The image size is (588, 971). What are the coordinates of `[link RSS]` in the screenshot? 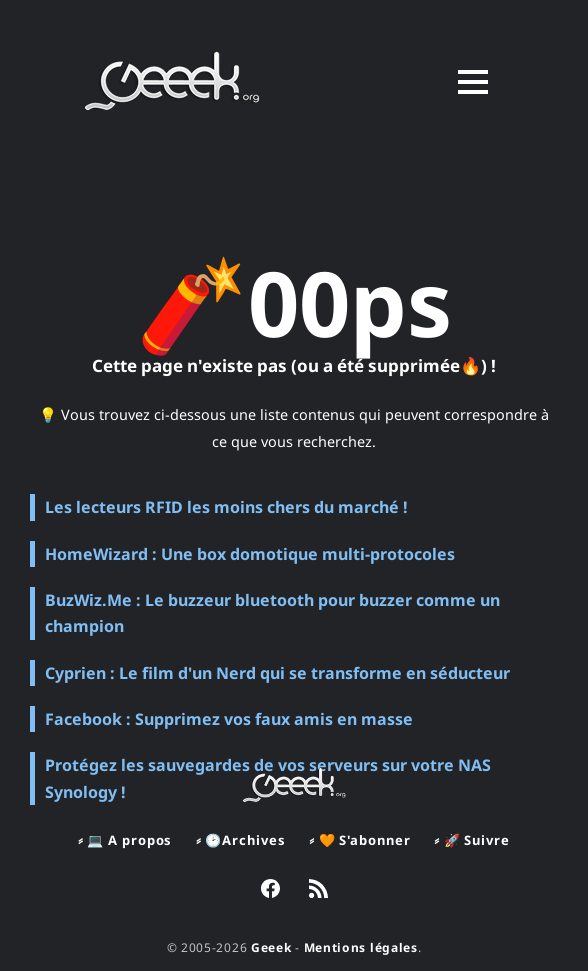 It's located at (318, 891).